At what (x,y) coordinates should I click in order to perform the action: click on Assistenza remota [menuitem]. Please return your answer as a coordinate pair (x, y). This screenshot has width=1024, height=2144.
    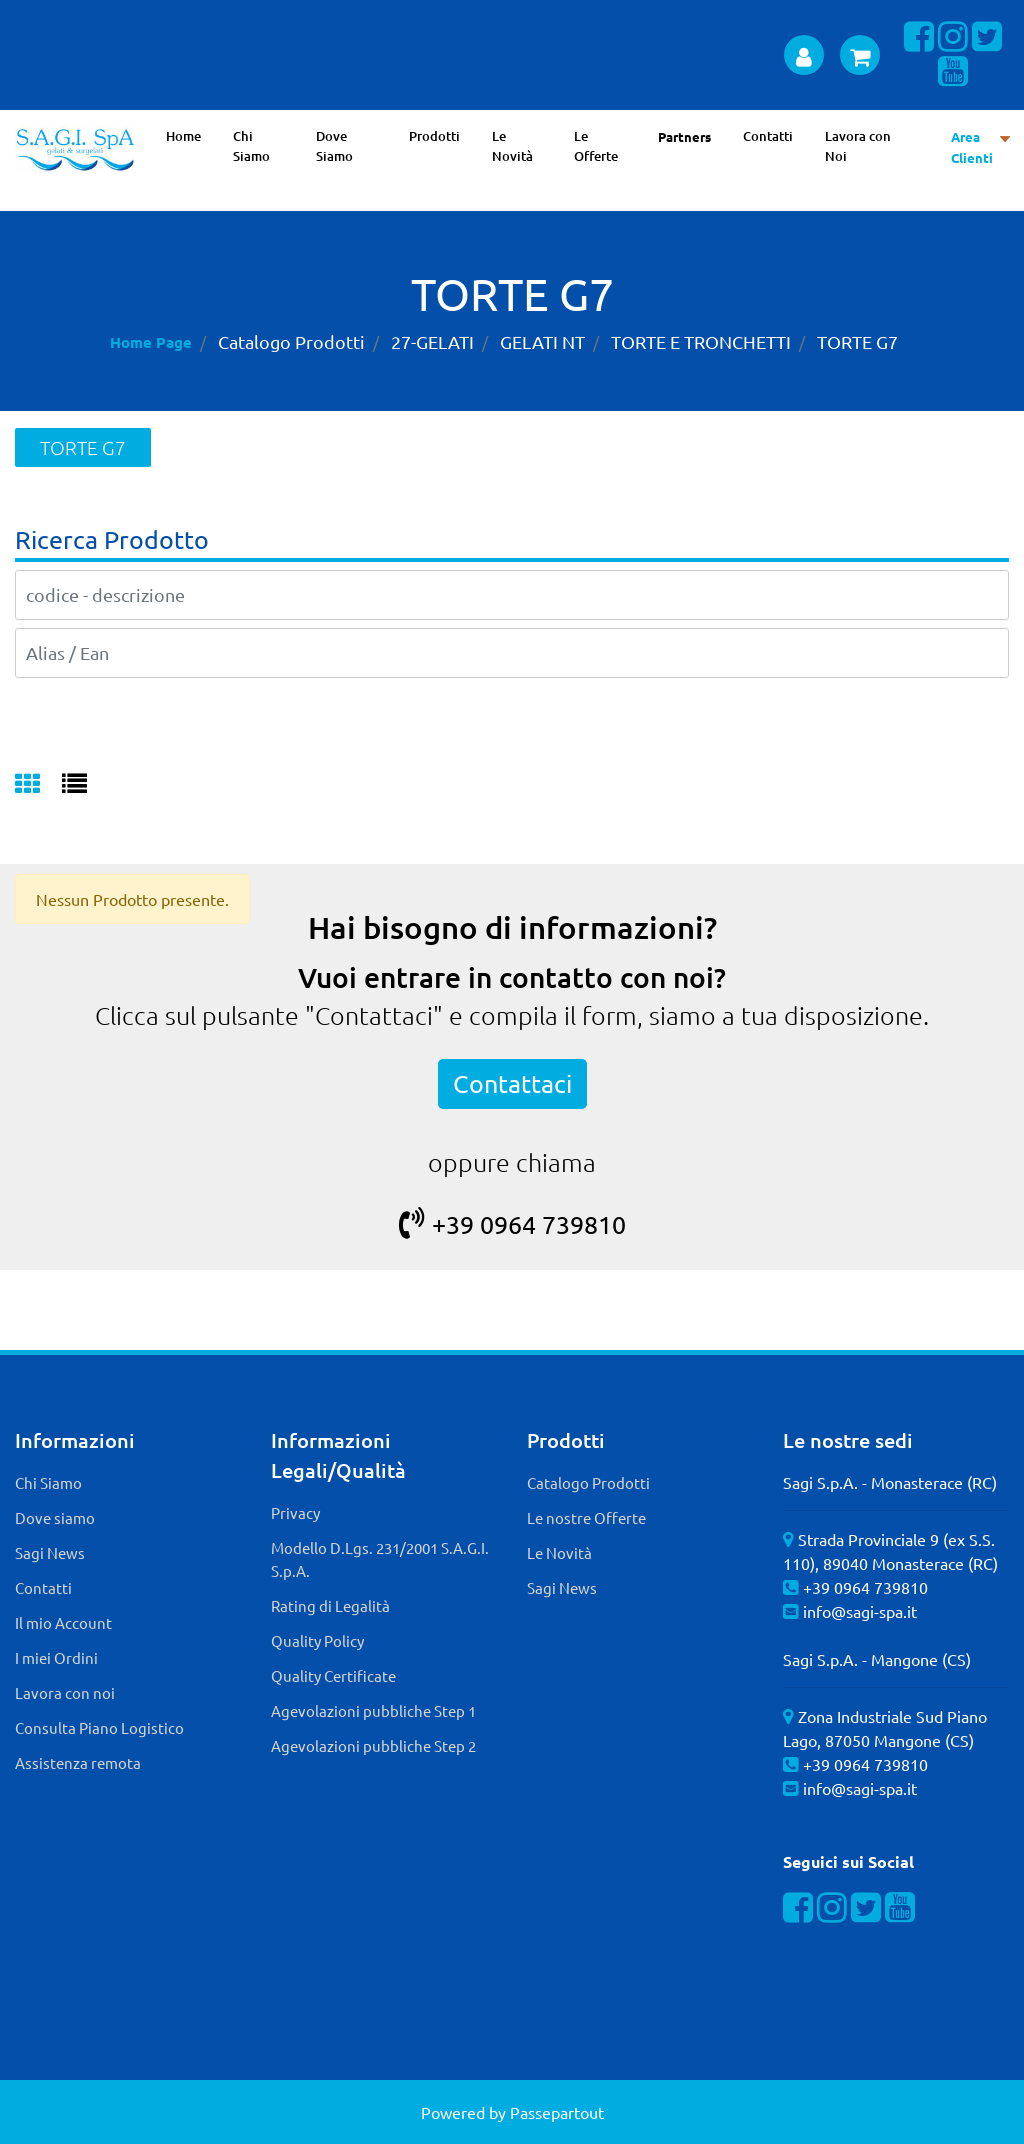
    Looking at the image, I should click on (78, 1762).